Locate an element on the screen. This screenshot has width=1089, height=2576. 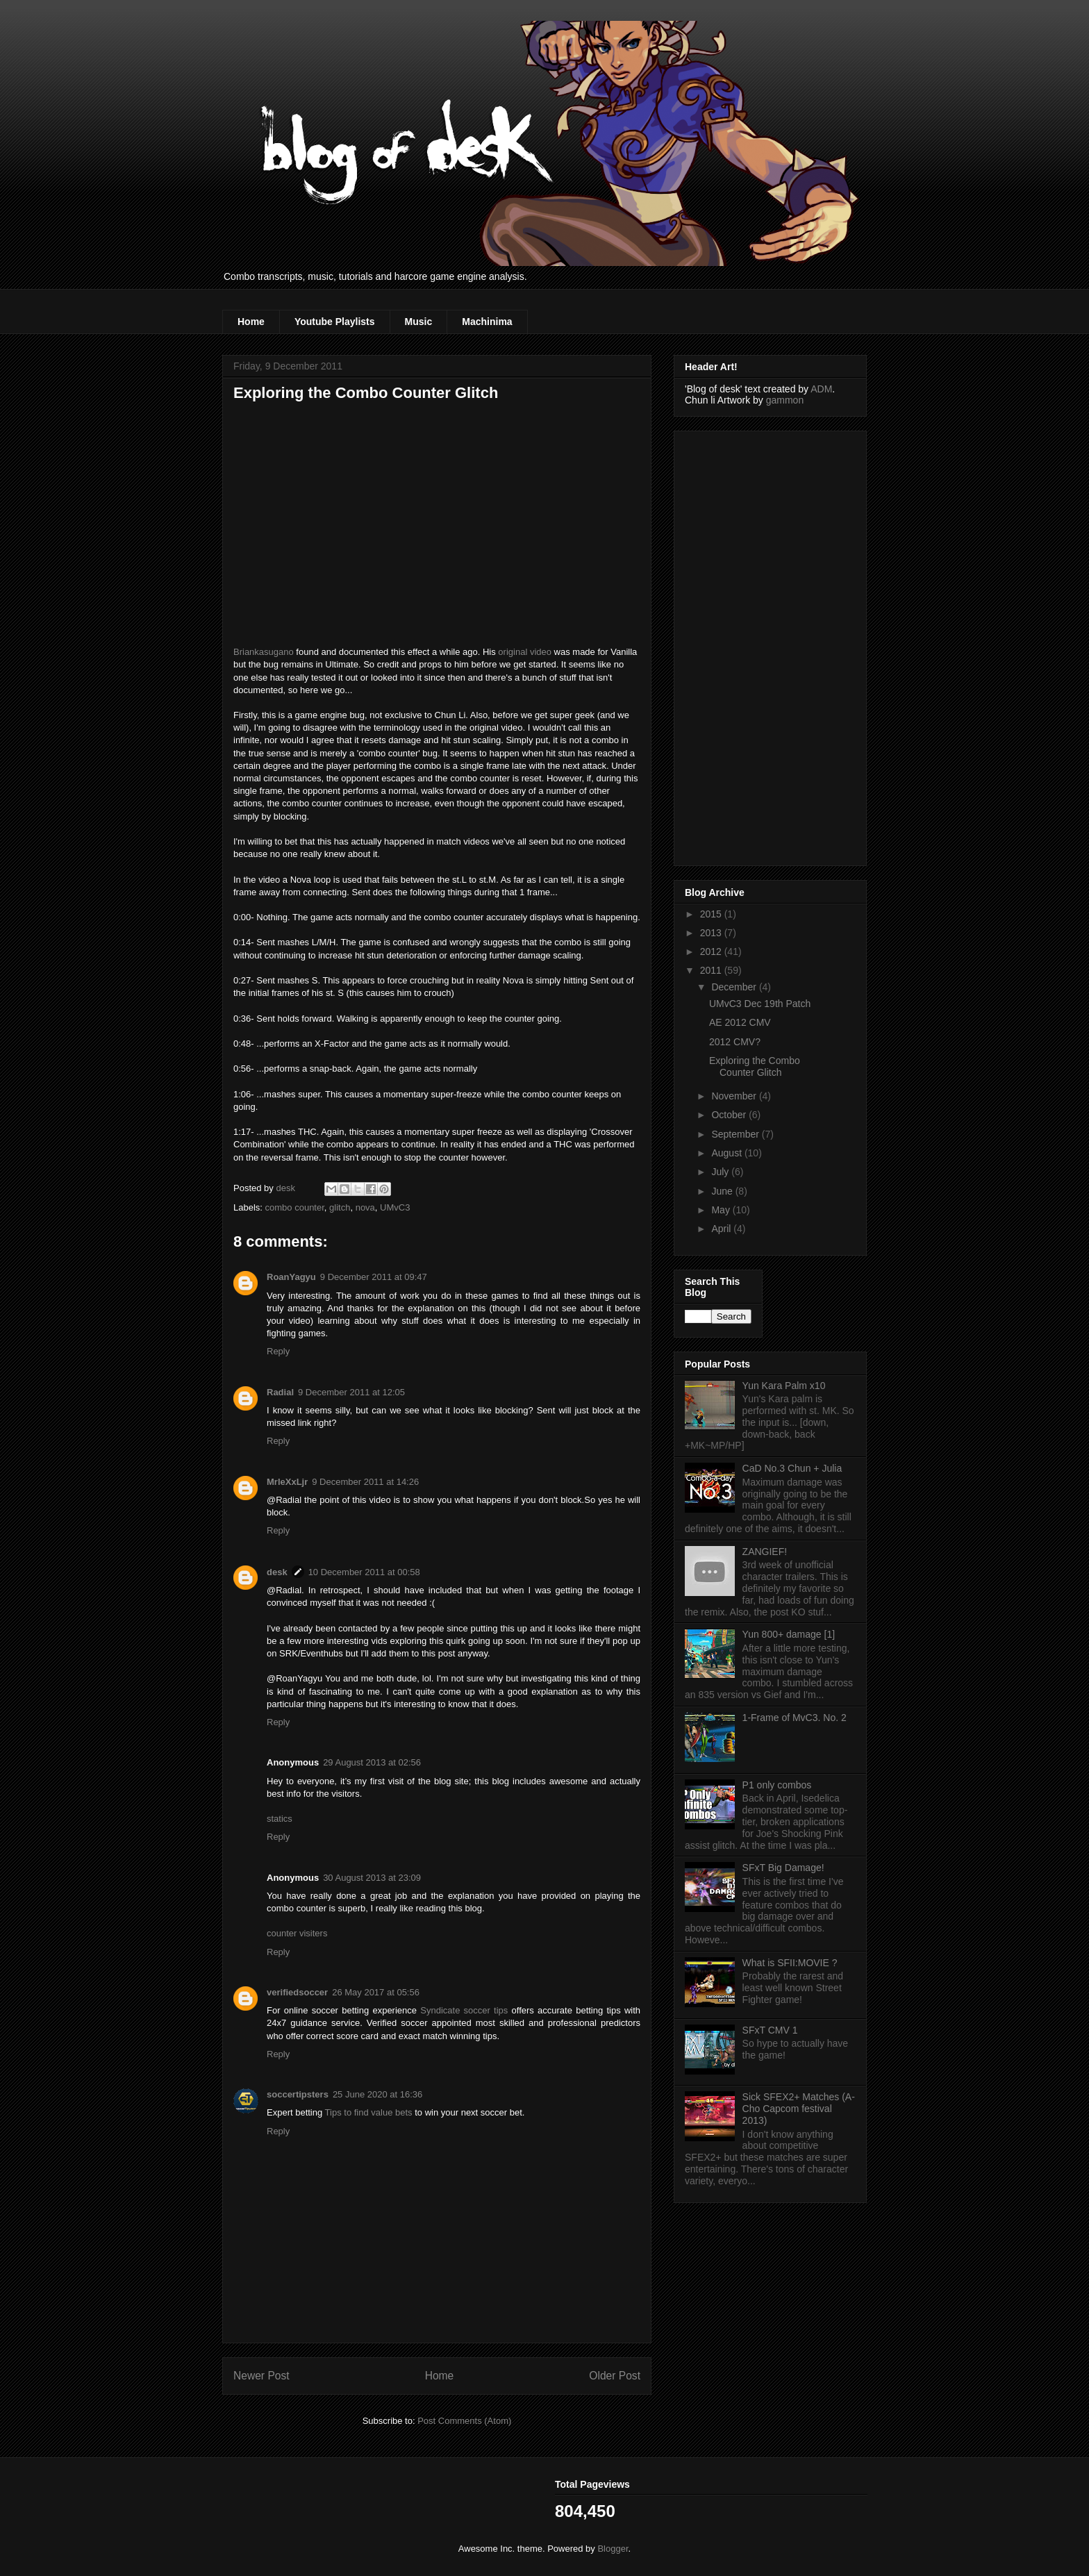
verifiedsoccer is located at coordinates (297, 1992).